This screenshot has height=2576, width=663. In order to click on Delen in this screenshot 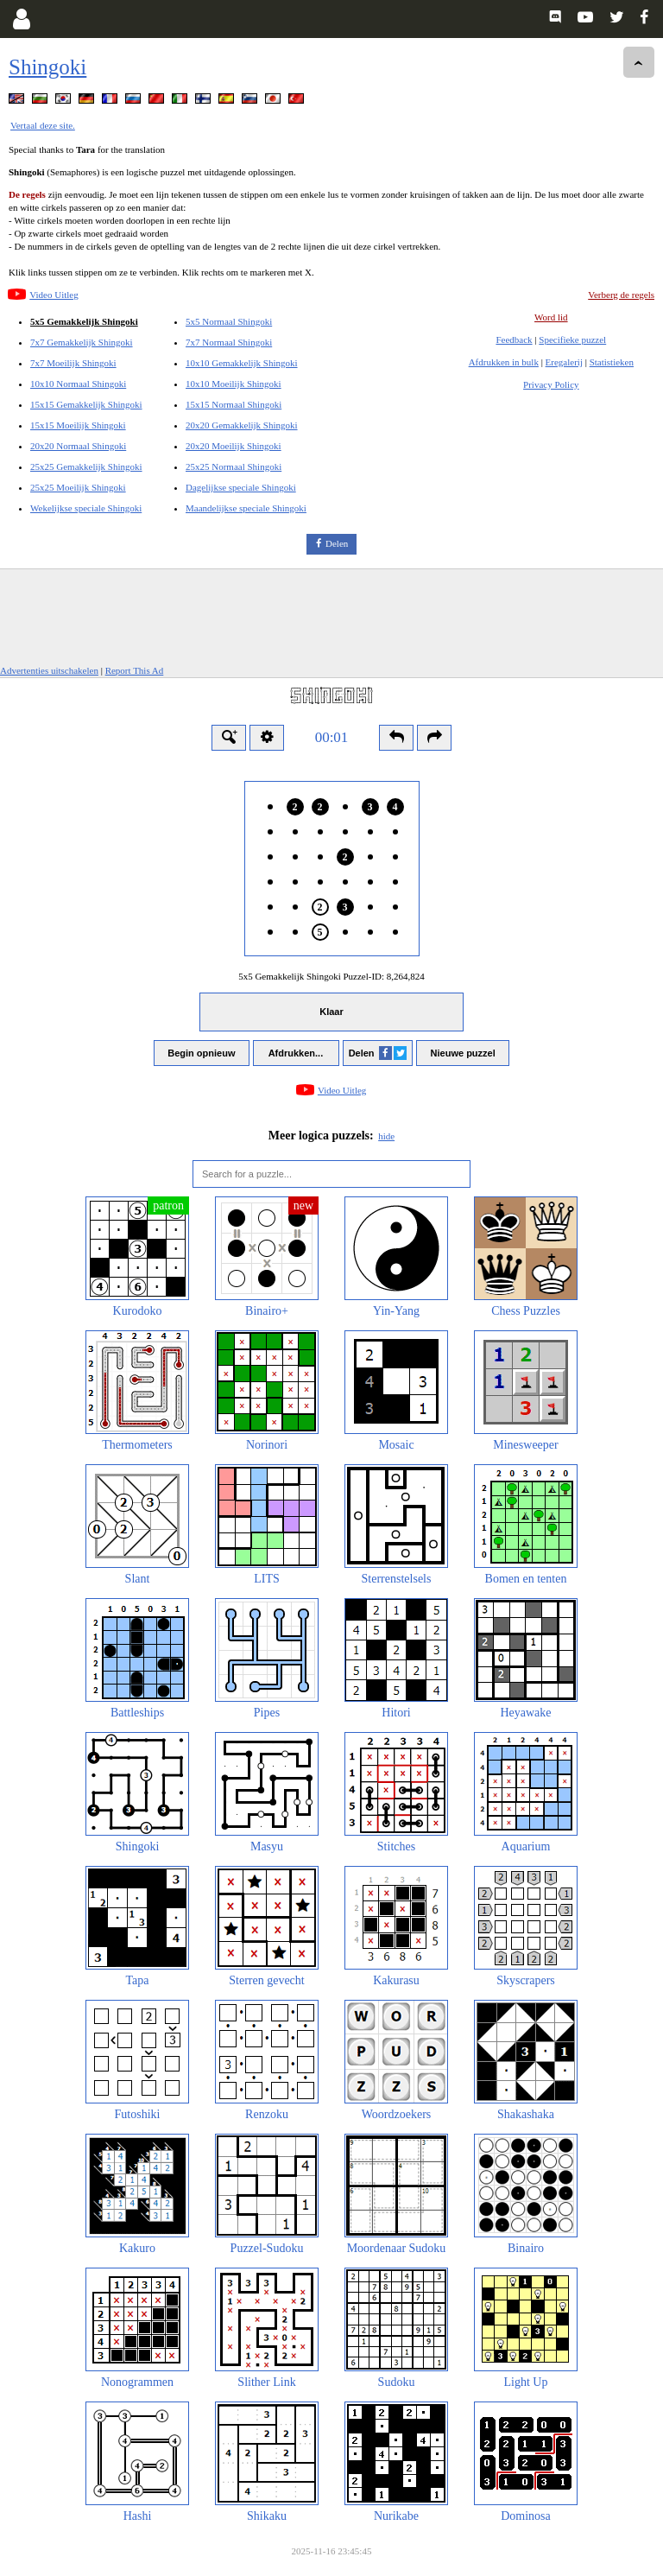, I will do `click(336, 543)`.